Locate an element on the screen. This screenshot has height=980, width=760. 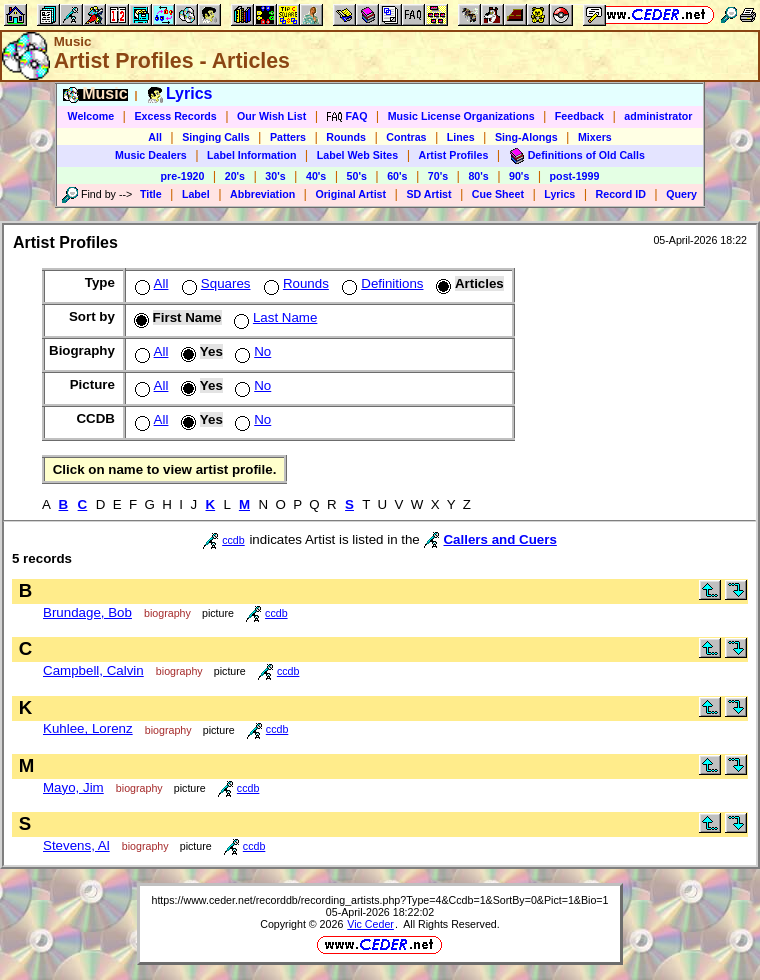
Campbell, Calvin is located at coordinates (93, 670).